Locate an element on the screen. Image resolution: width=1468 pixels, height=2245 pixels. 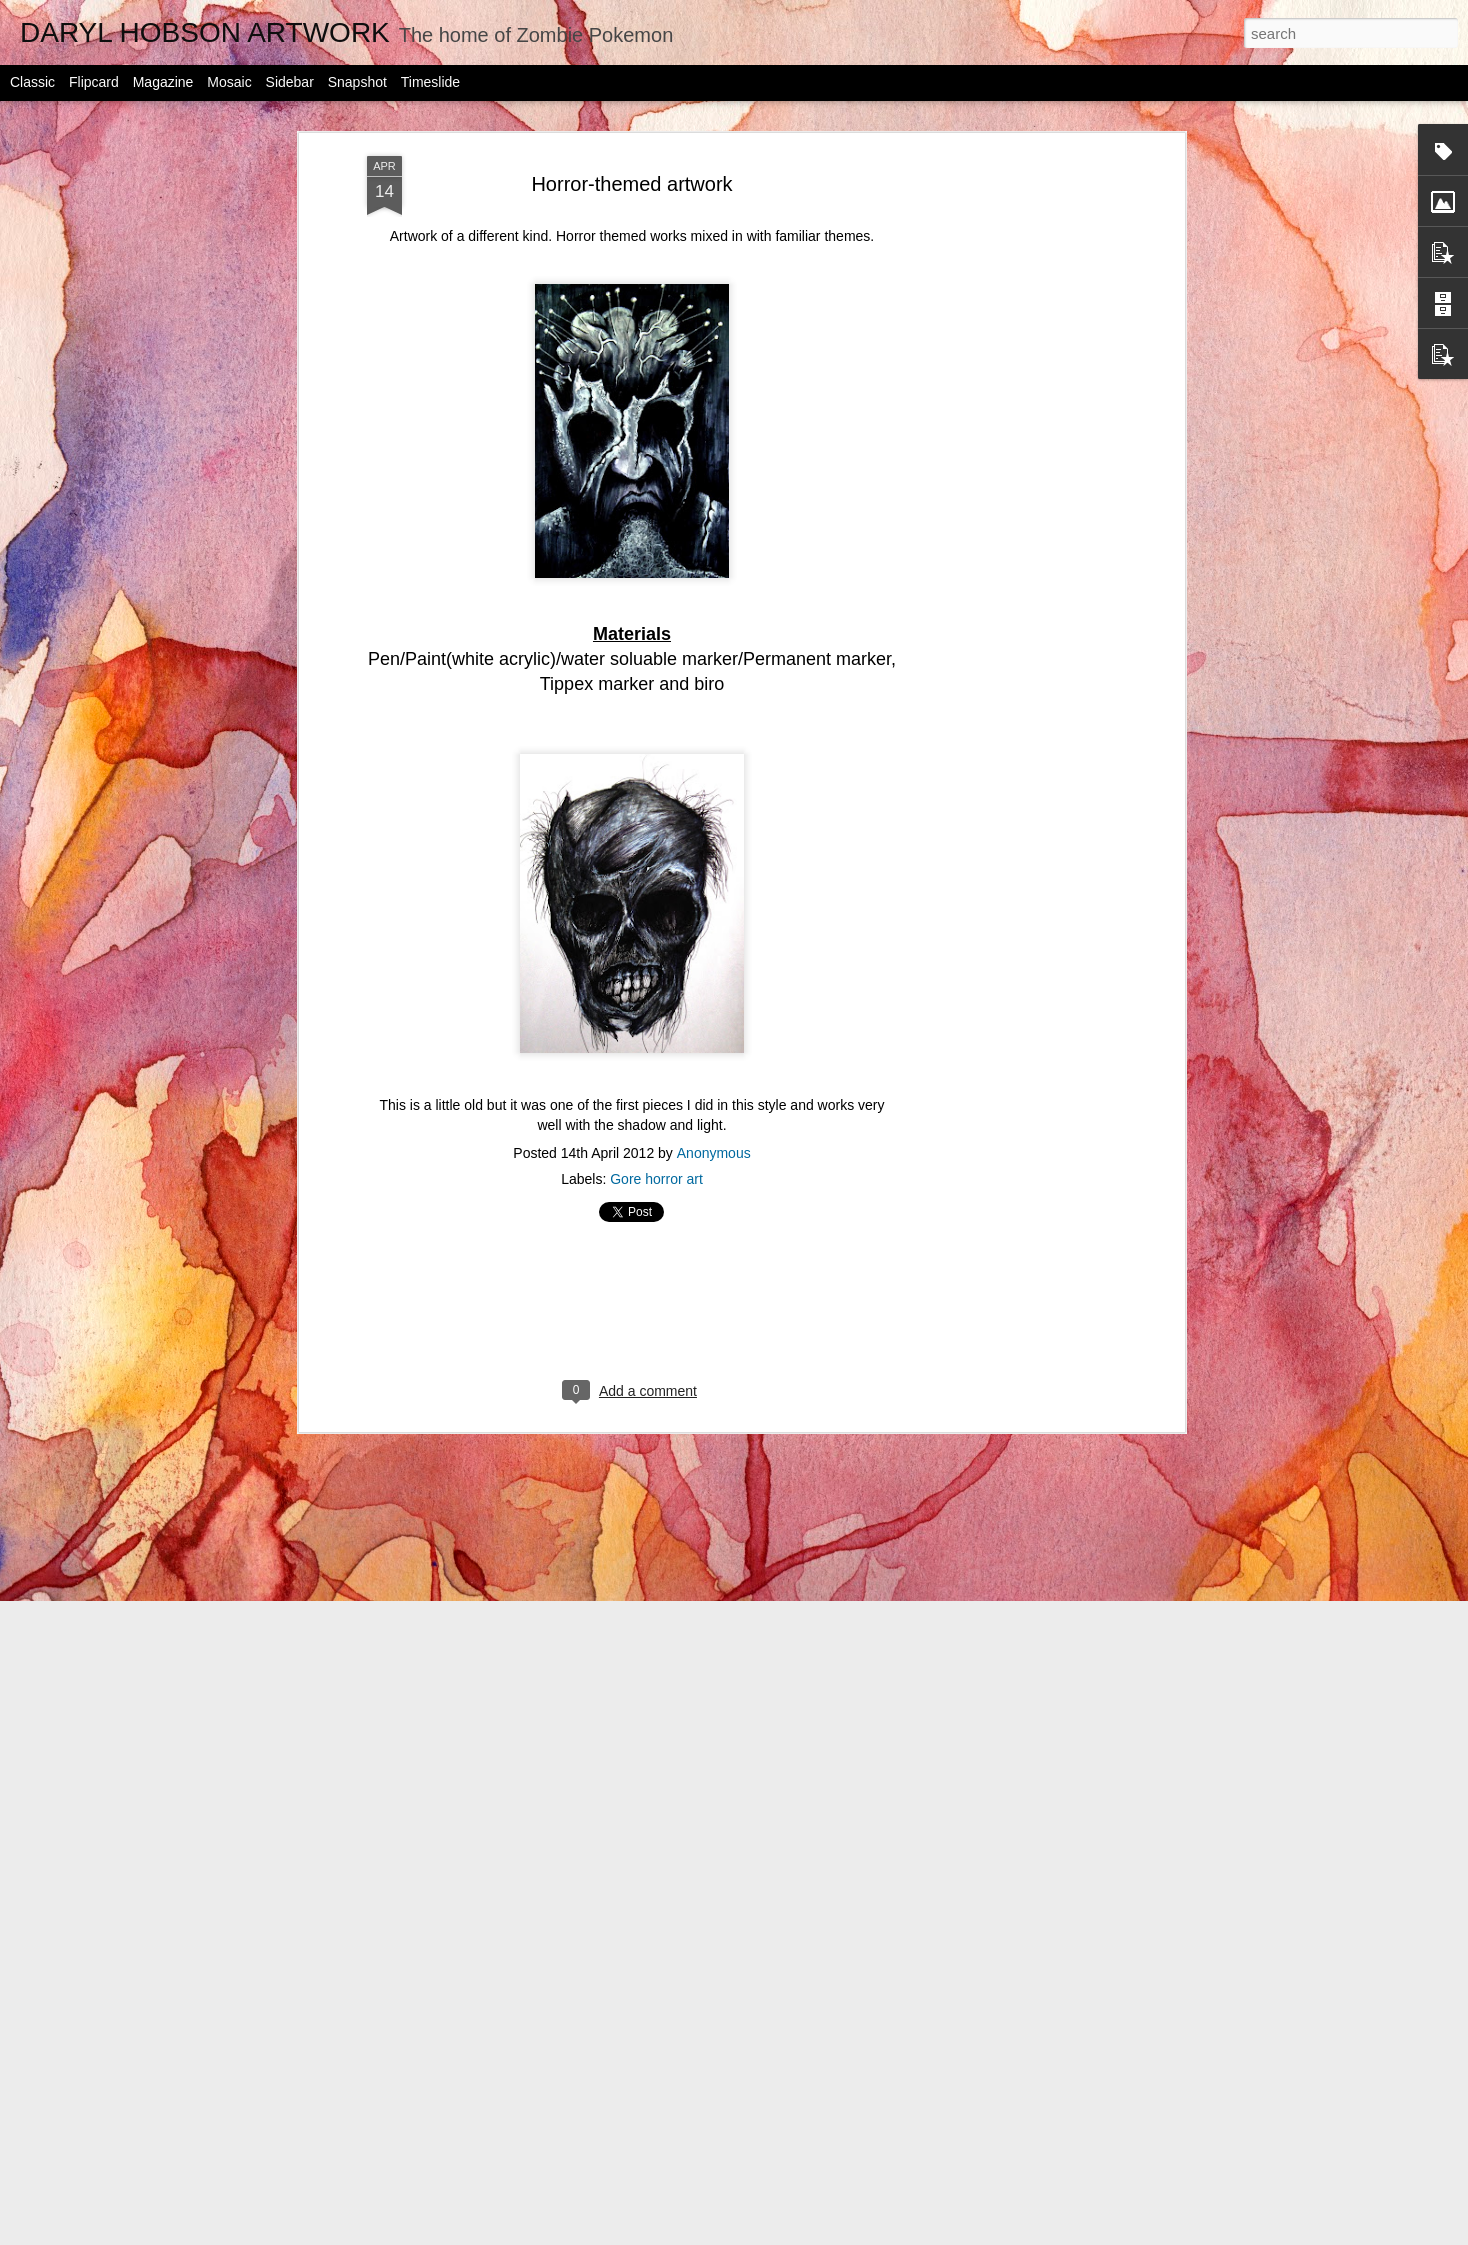
jusant is located at coordinates (758, 2234).